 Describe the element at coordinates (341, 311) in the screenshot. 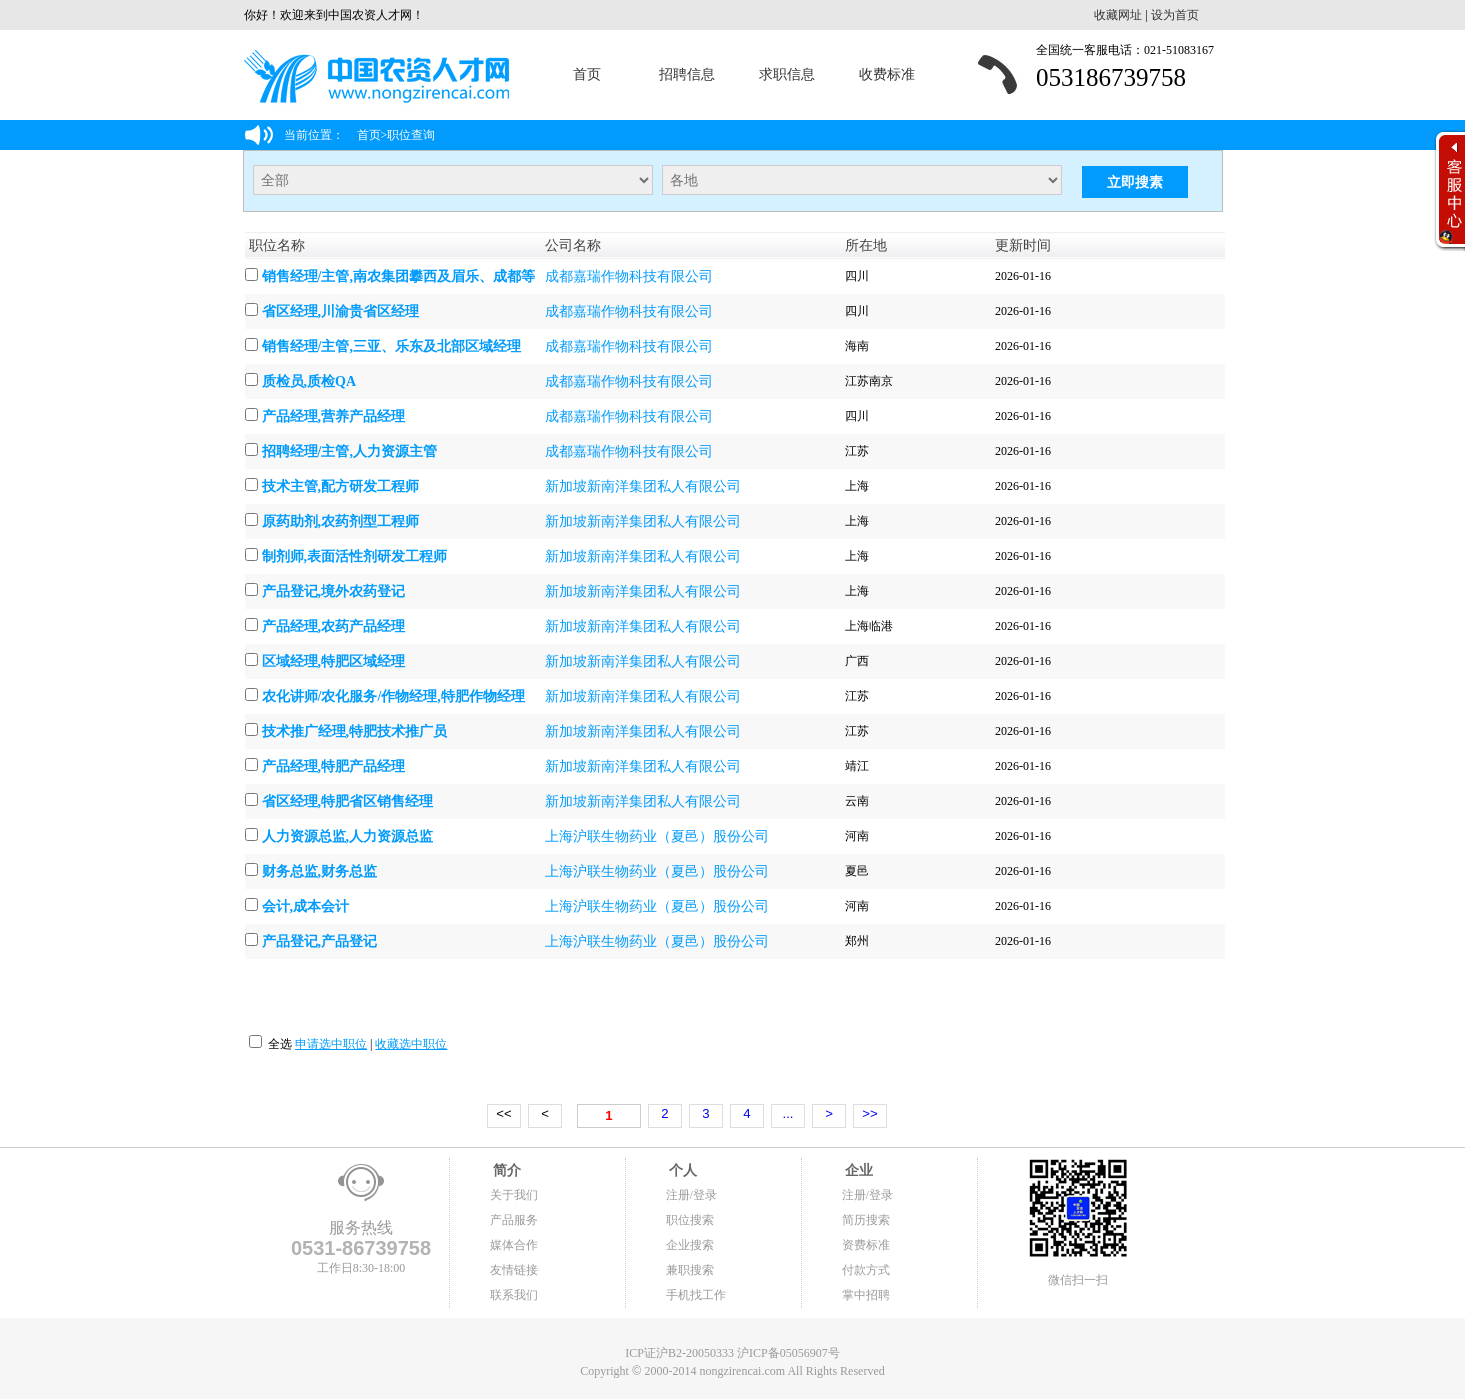

I see `省区经理,川渝贵省区经理` at that location.